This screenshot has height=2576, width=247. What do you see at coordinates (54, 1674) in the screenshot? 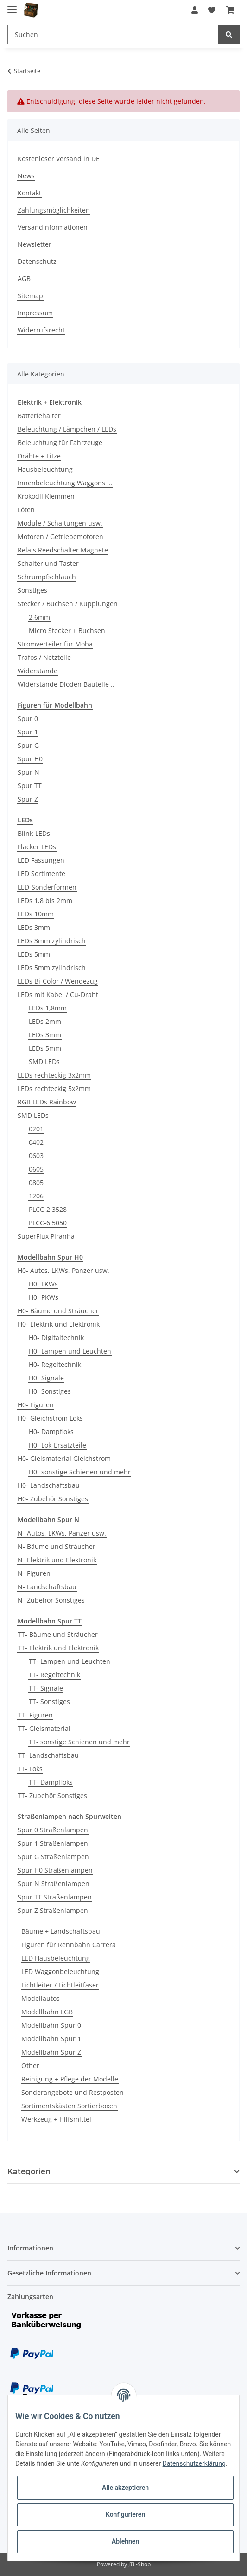
I see `TT- Regeltechnik` at bounding box center [54, 1674].